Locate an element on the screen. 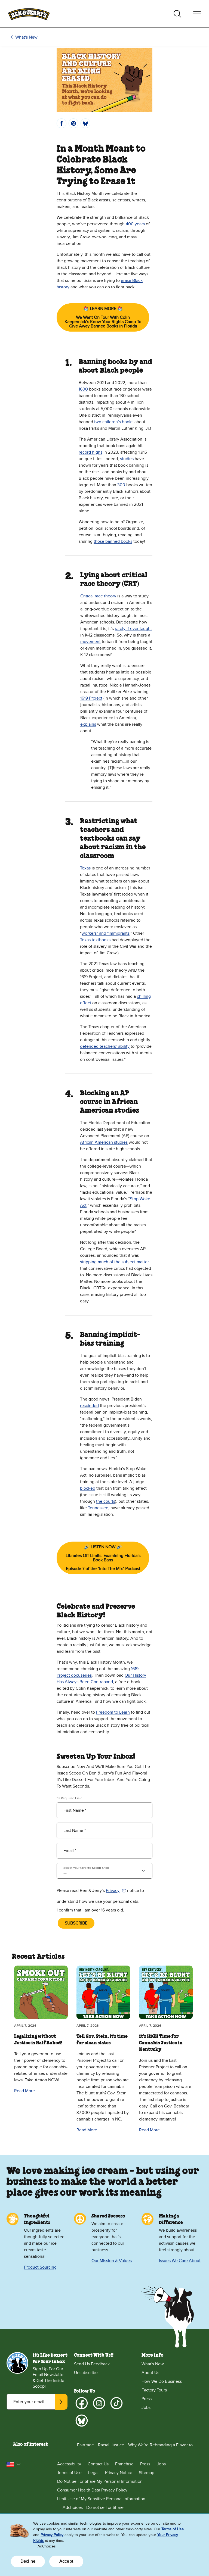 The height and width of the screenshot is (2576, 209). African American studies is located at coordinates (104, 1142).